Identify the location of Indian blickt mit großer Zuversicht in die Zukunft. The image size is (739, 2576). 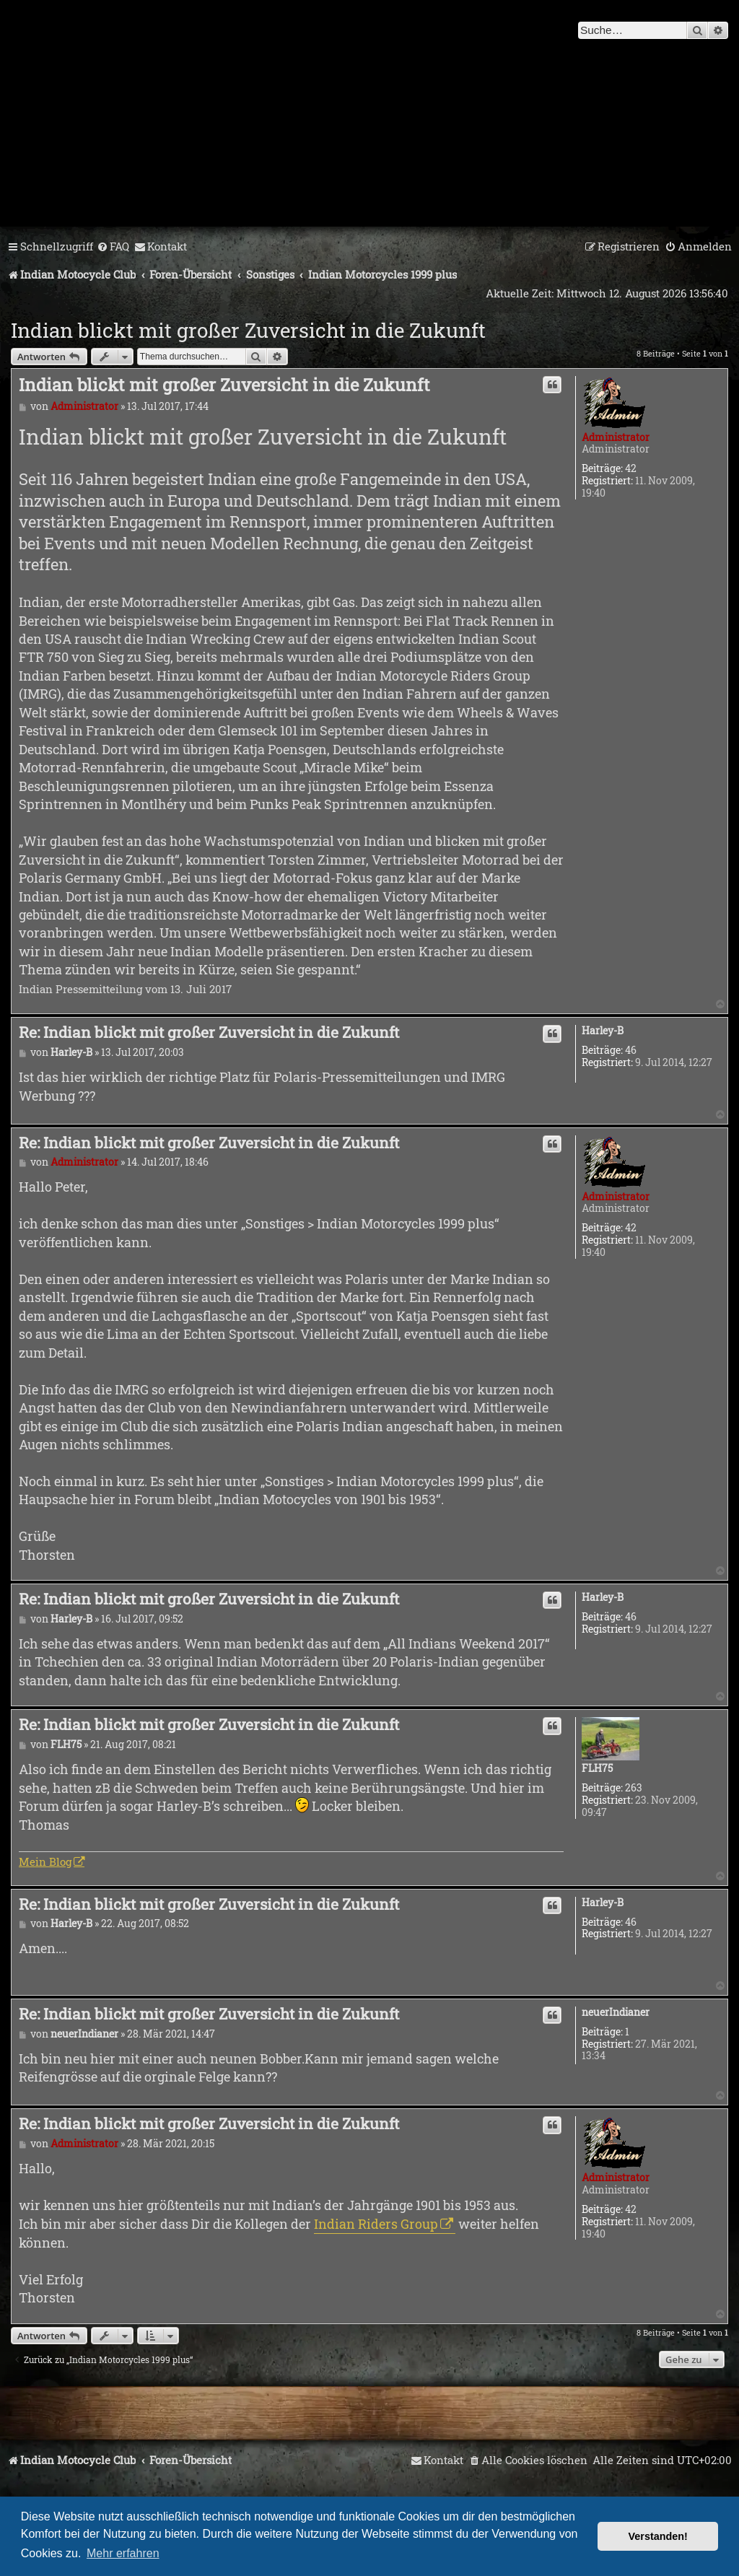
(248, 330).